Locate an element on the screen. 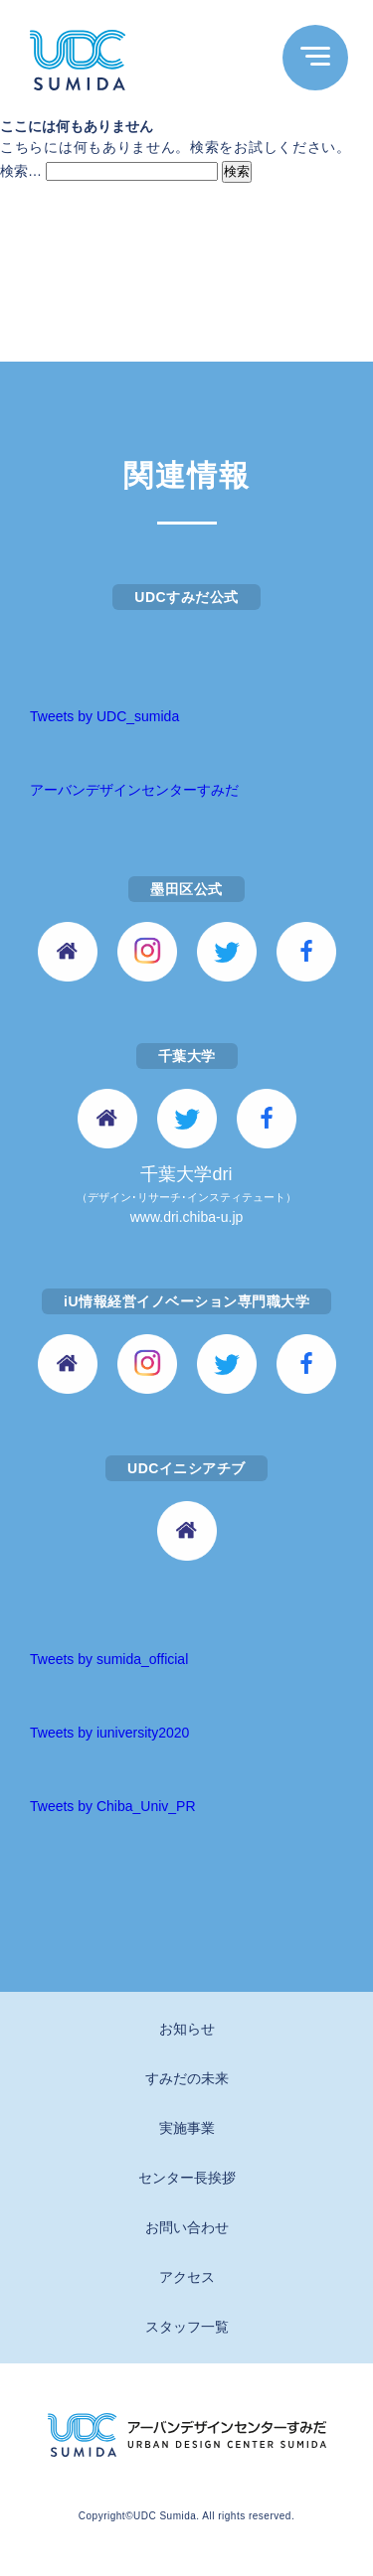 This screenshot has width=373, height=2576. 実施事業 is located at coordinates (187, 2128).